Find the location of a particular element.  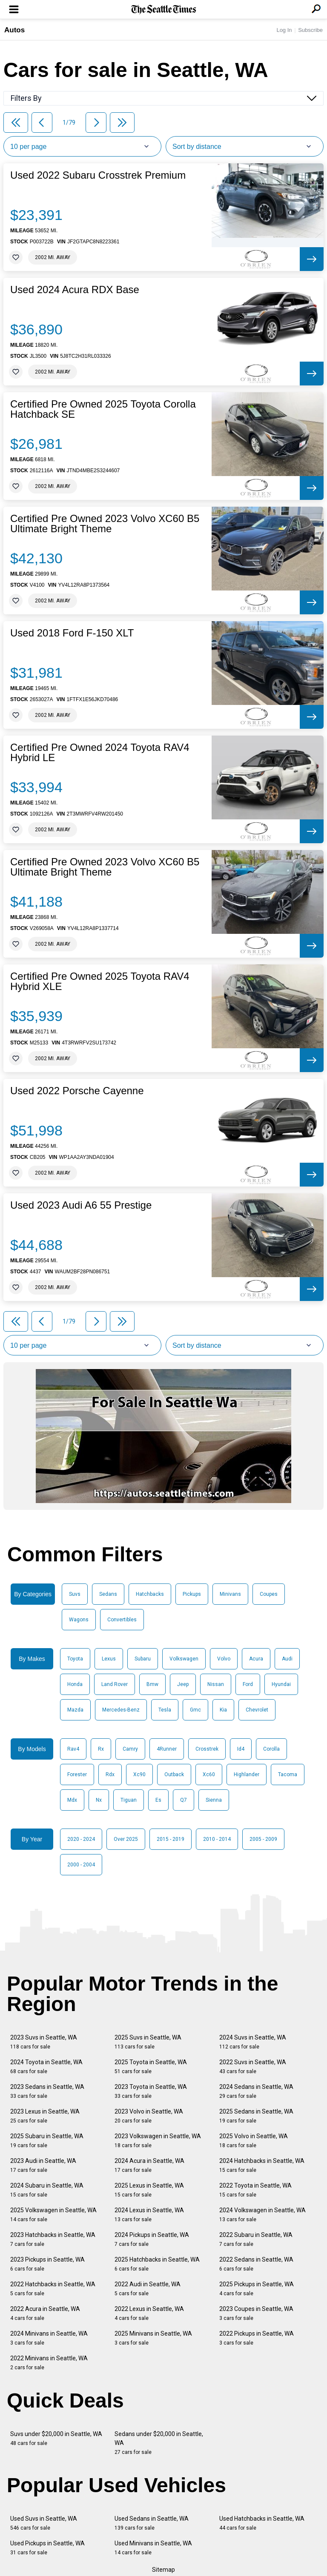

Es is located at coordinates (158, 1800).